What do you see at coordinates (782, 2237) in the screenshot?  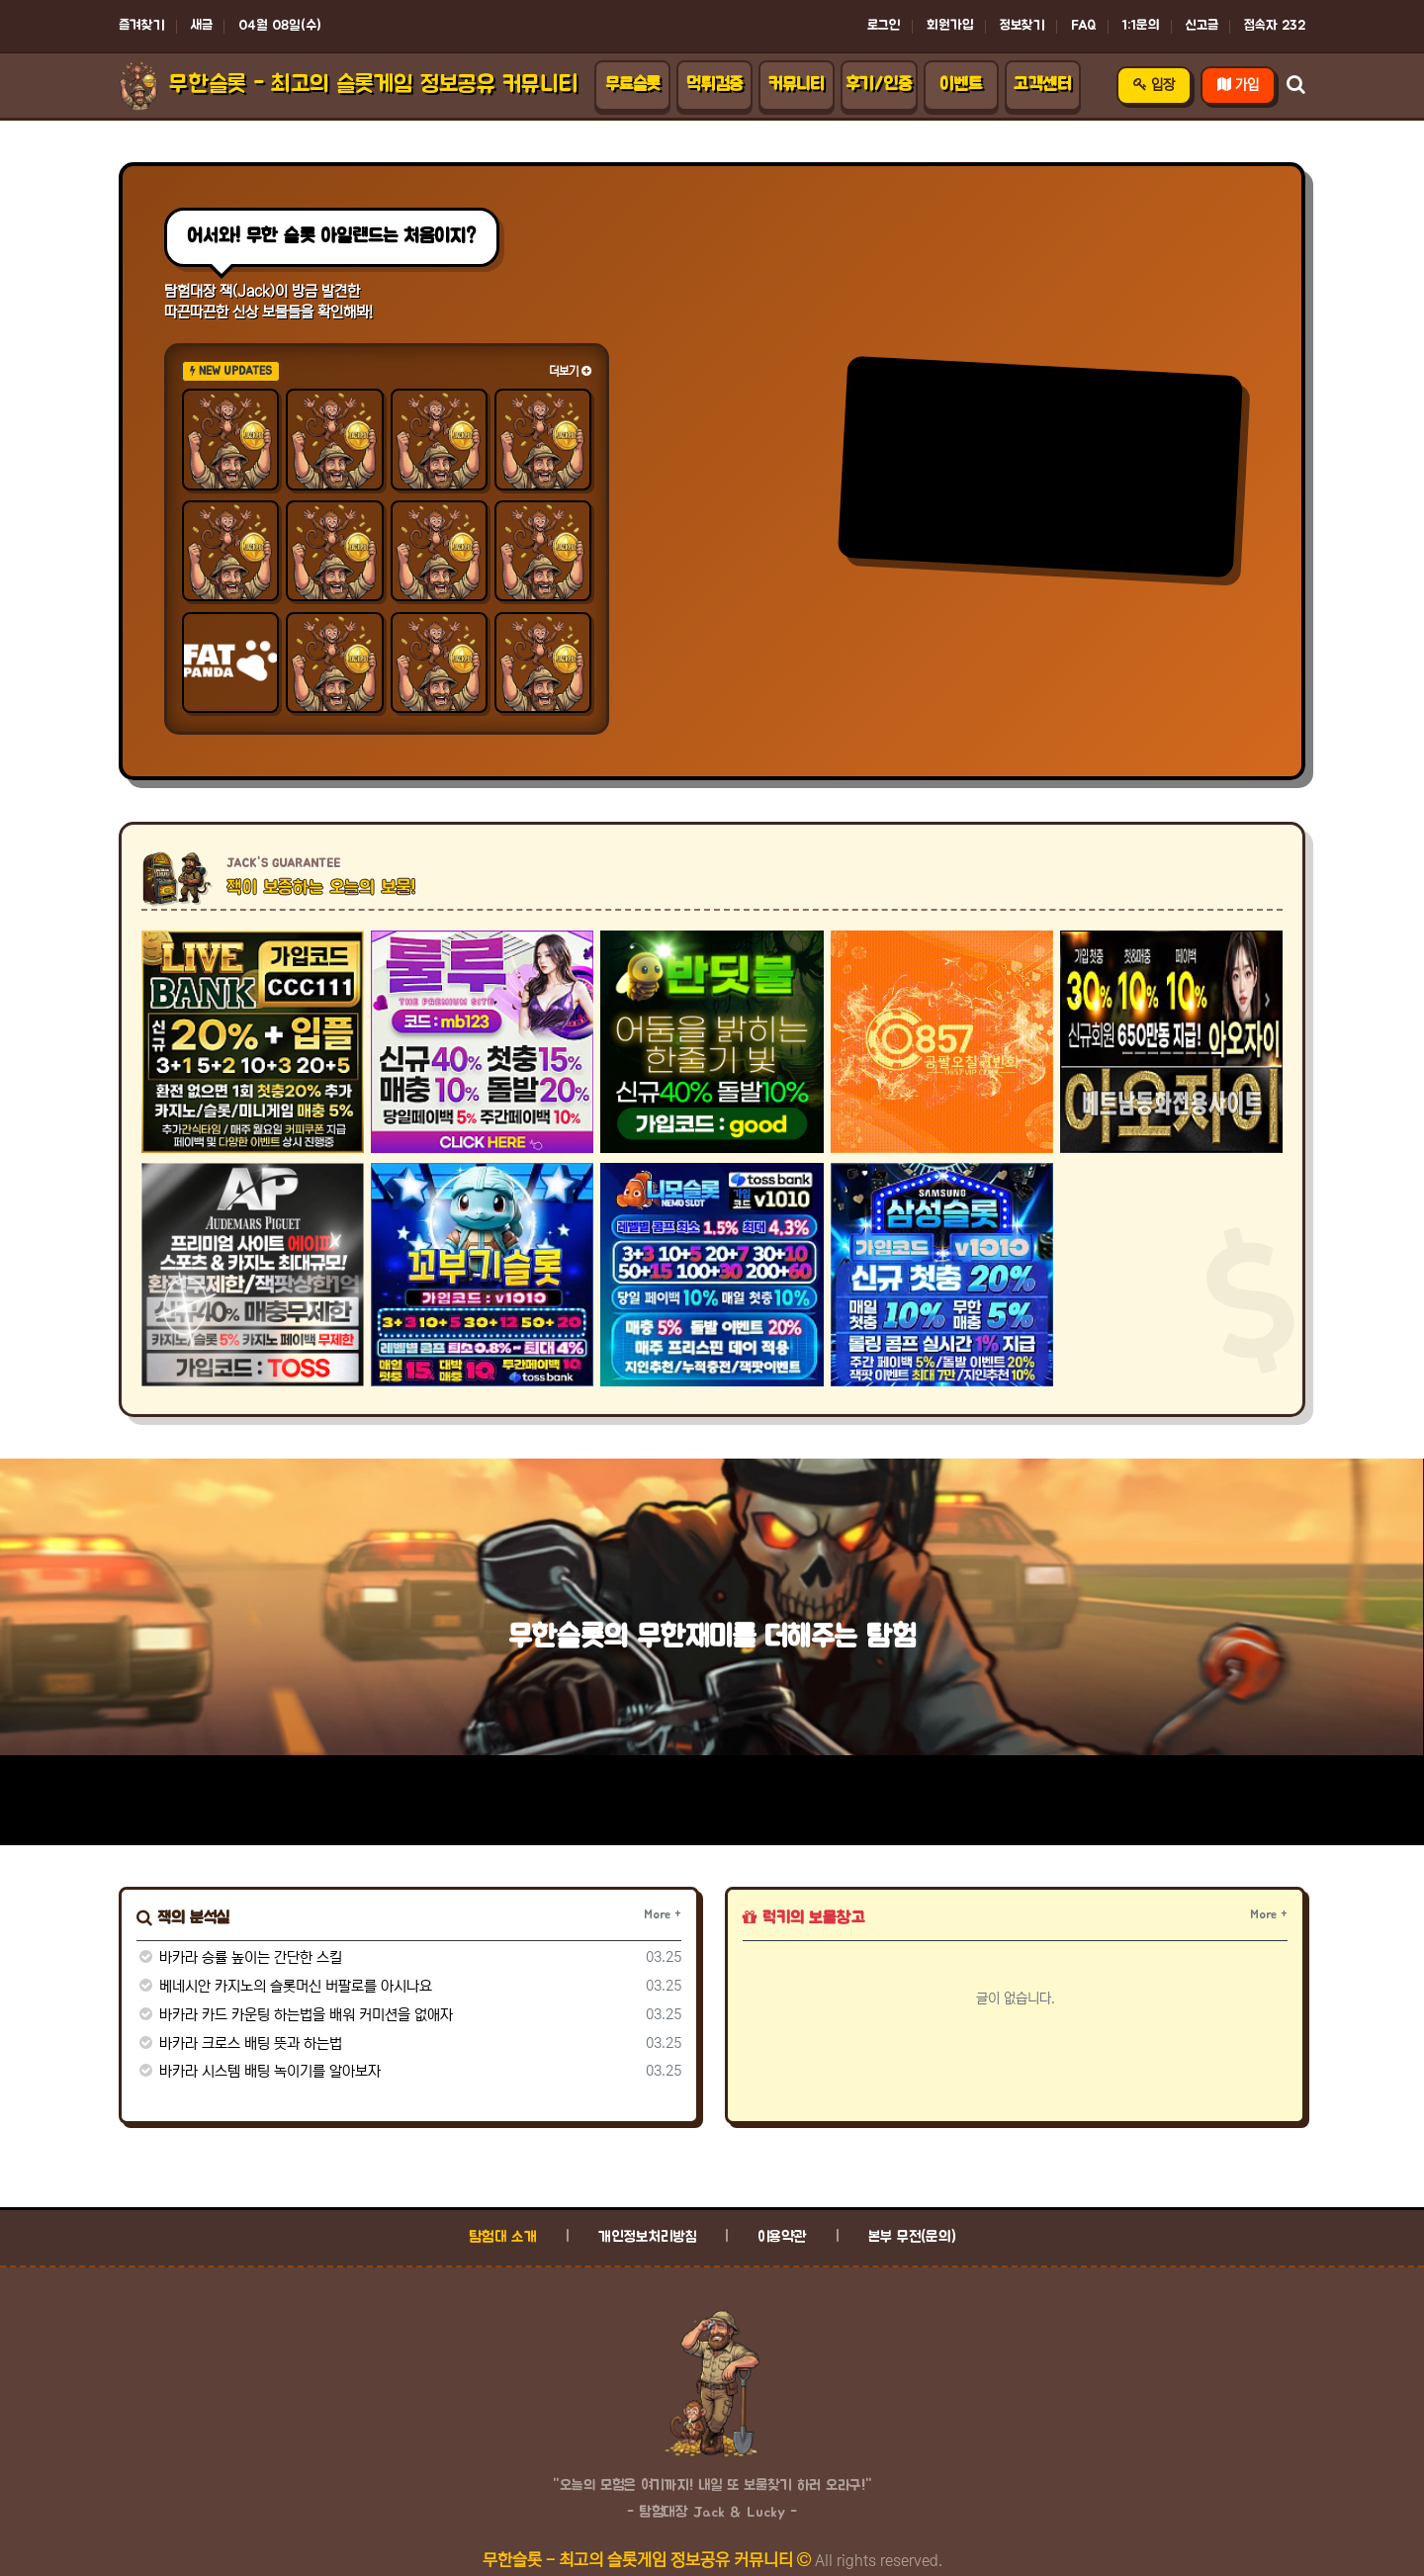 I see `이용약관` at bounding box center [782, 2237].